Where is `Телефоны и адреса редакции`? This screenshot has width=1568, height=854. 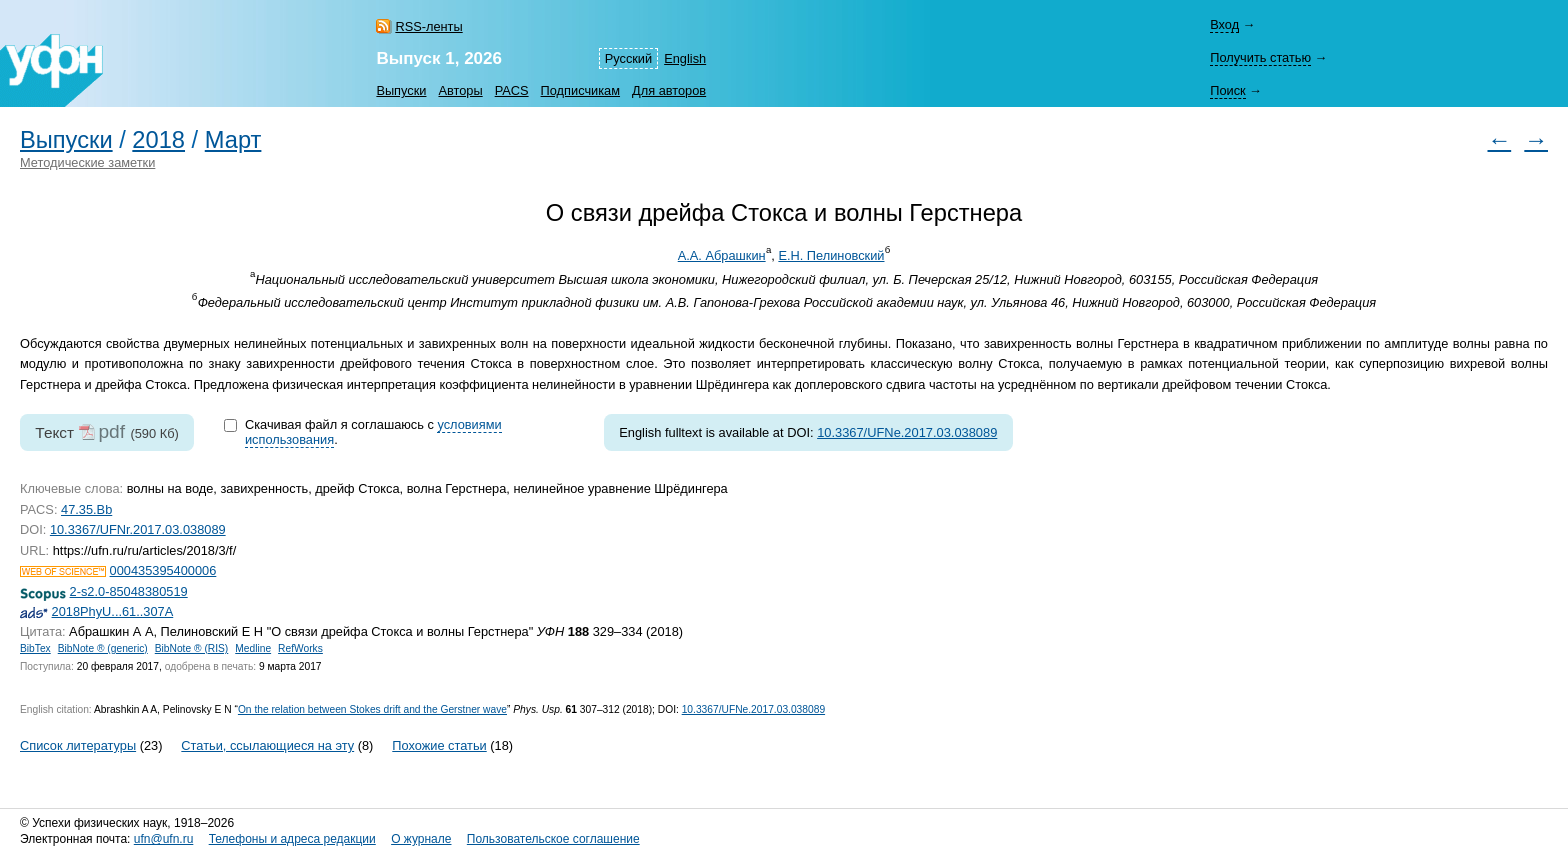
Телефоны и адреса редакции is located at coordinates (292, 839).